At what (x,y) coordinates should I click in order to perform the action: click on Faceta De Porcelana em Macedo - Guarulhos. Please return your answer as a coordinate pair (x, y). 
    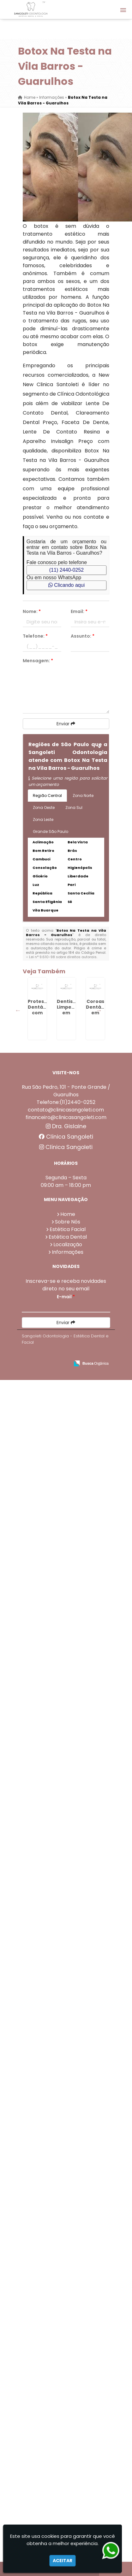
    Looking at the image, I should click on (44, 2084).